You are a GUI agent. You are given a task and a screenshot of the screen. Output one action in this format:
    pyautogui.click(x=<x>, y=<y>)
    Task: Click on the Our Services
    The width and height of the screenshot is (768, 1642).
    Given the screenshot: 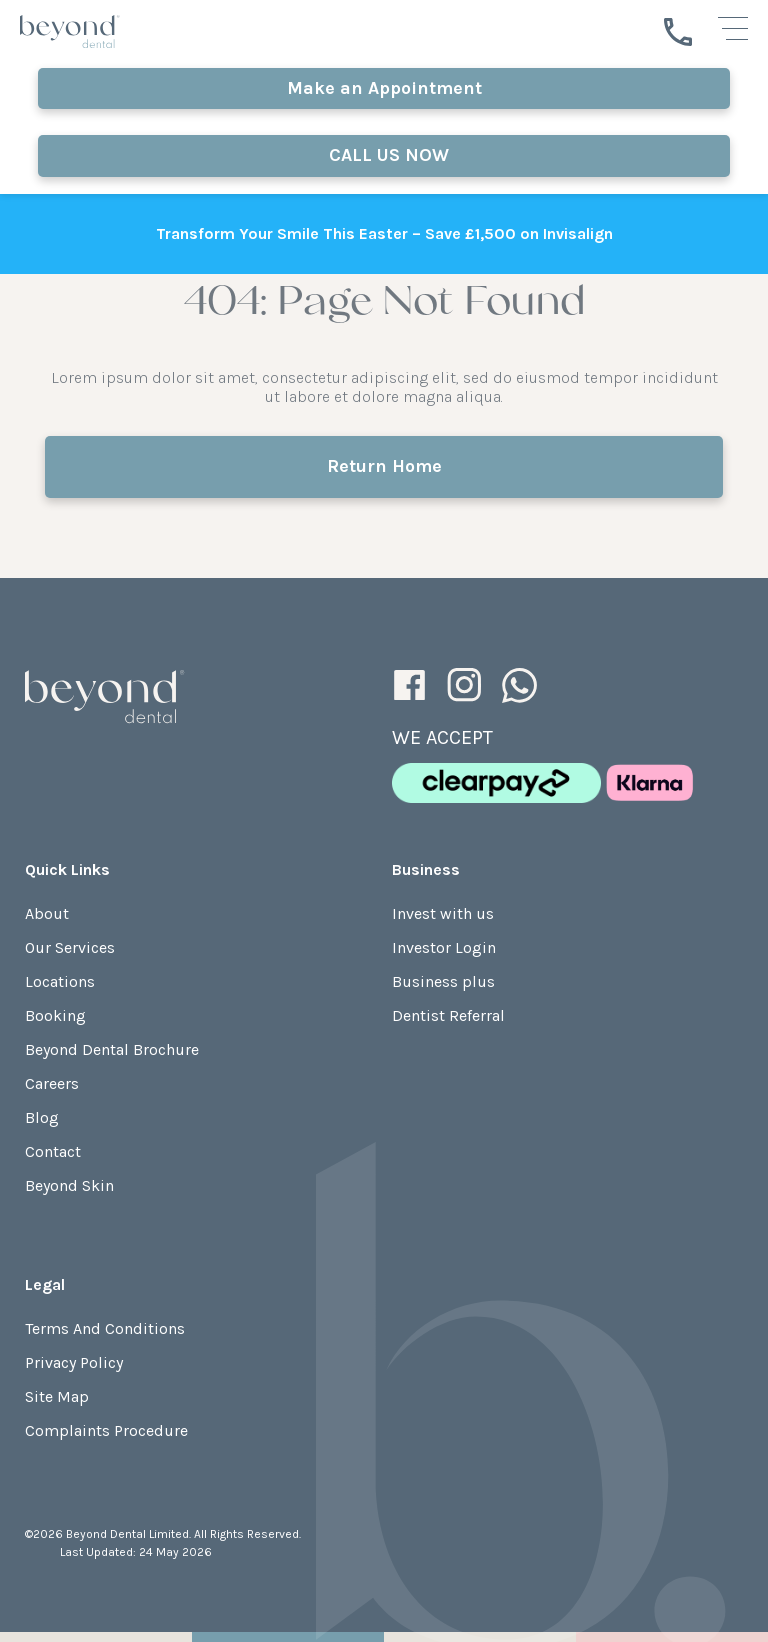 What is the action you would take?
    pyautogui.click(x=70, y=947)
    